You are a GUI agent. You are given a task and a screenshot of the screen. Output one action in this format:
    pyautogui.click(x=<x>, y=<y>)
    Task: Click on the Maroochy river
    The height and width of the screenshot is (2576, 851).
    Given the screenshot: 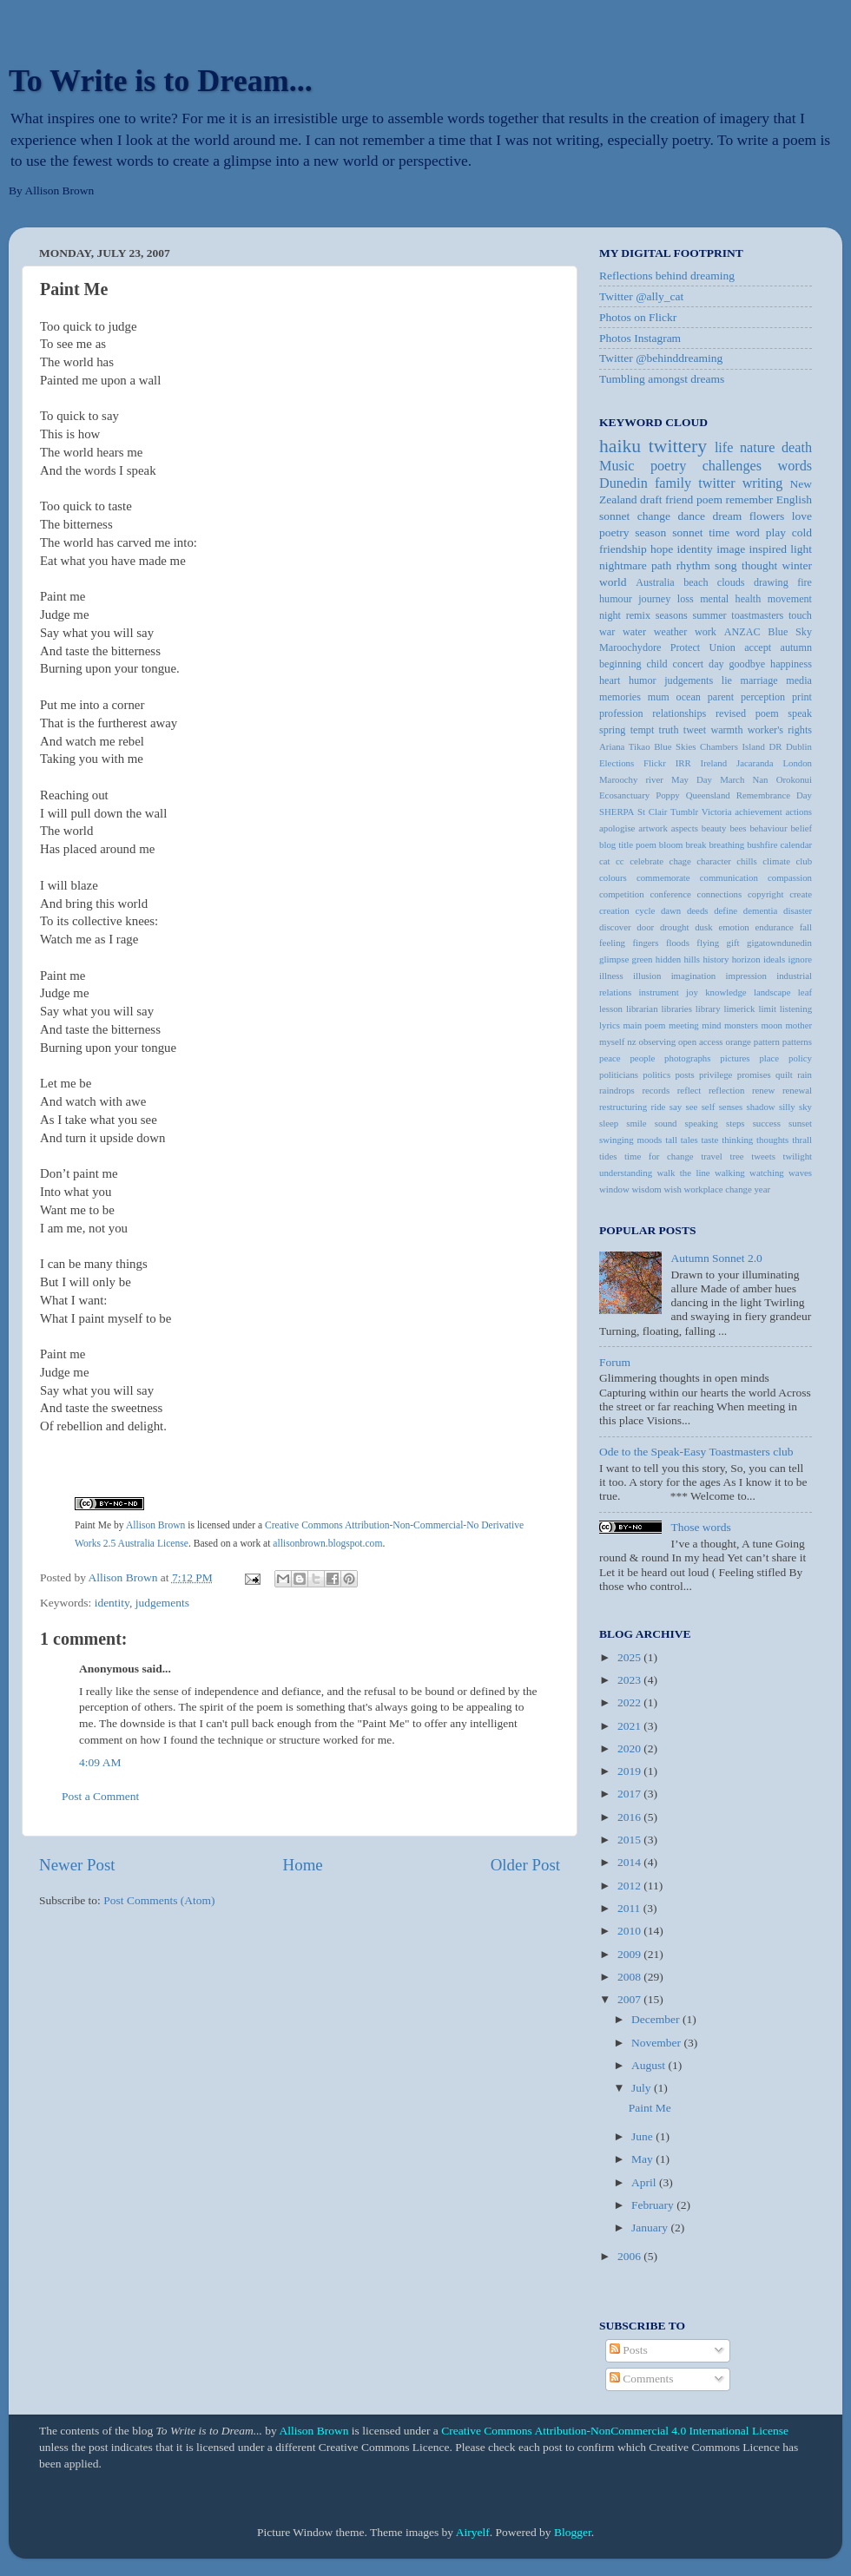 What is the action you would take?
    pyautogui.click(x=631, y=779)
    